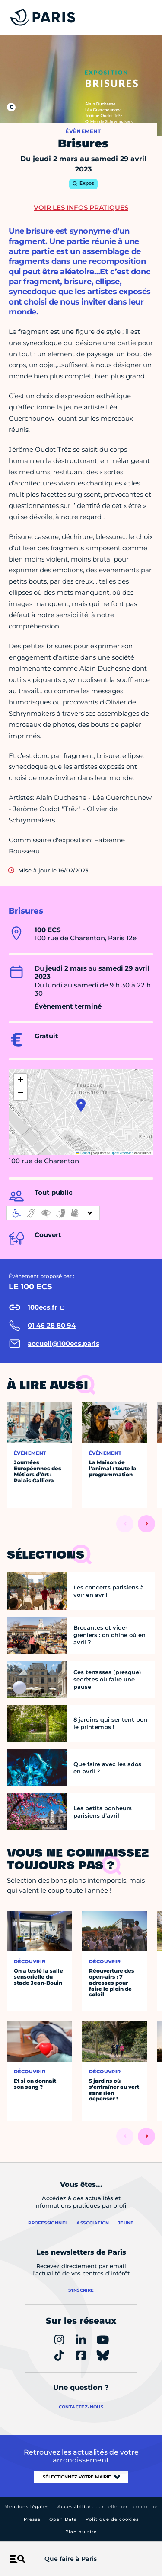  I want to click on Open Data, so click(63, 2519).